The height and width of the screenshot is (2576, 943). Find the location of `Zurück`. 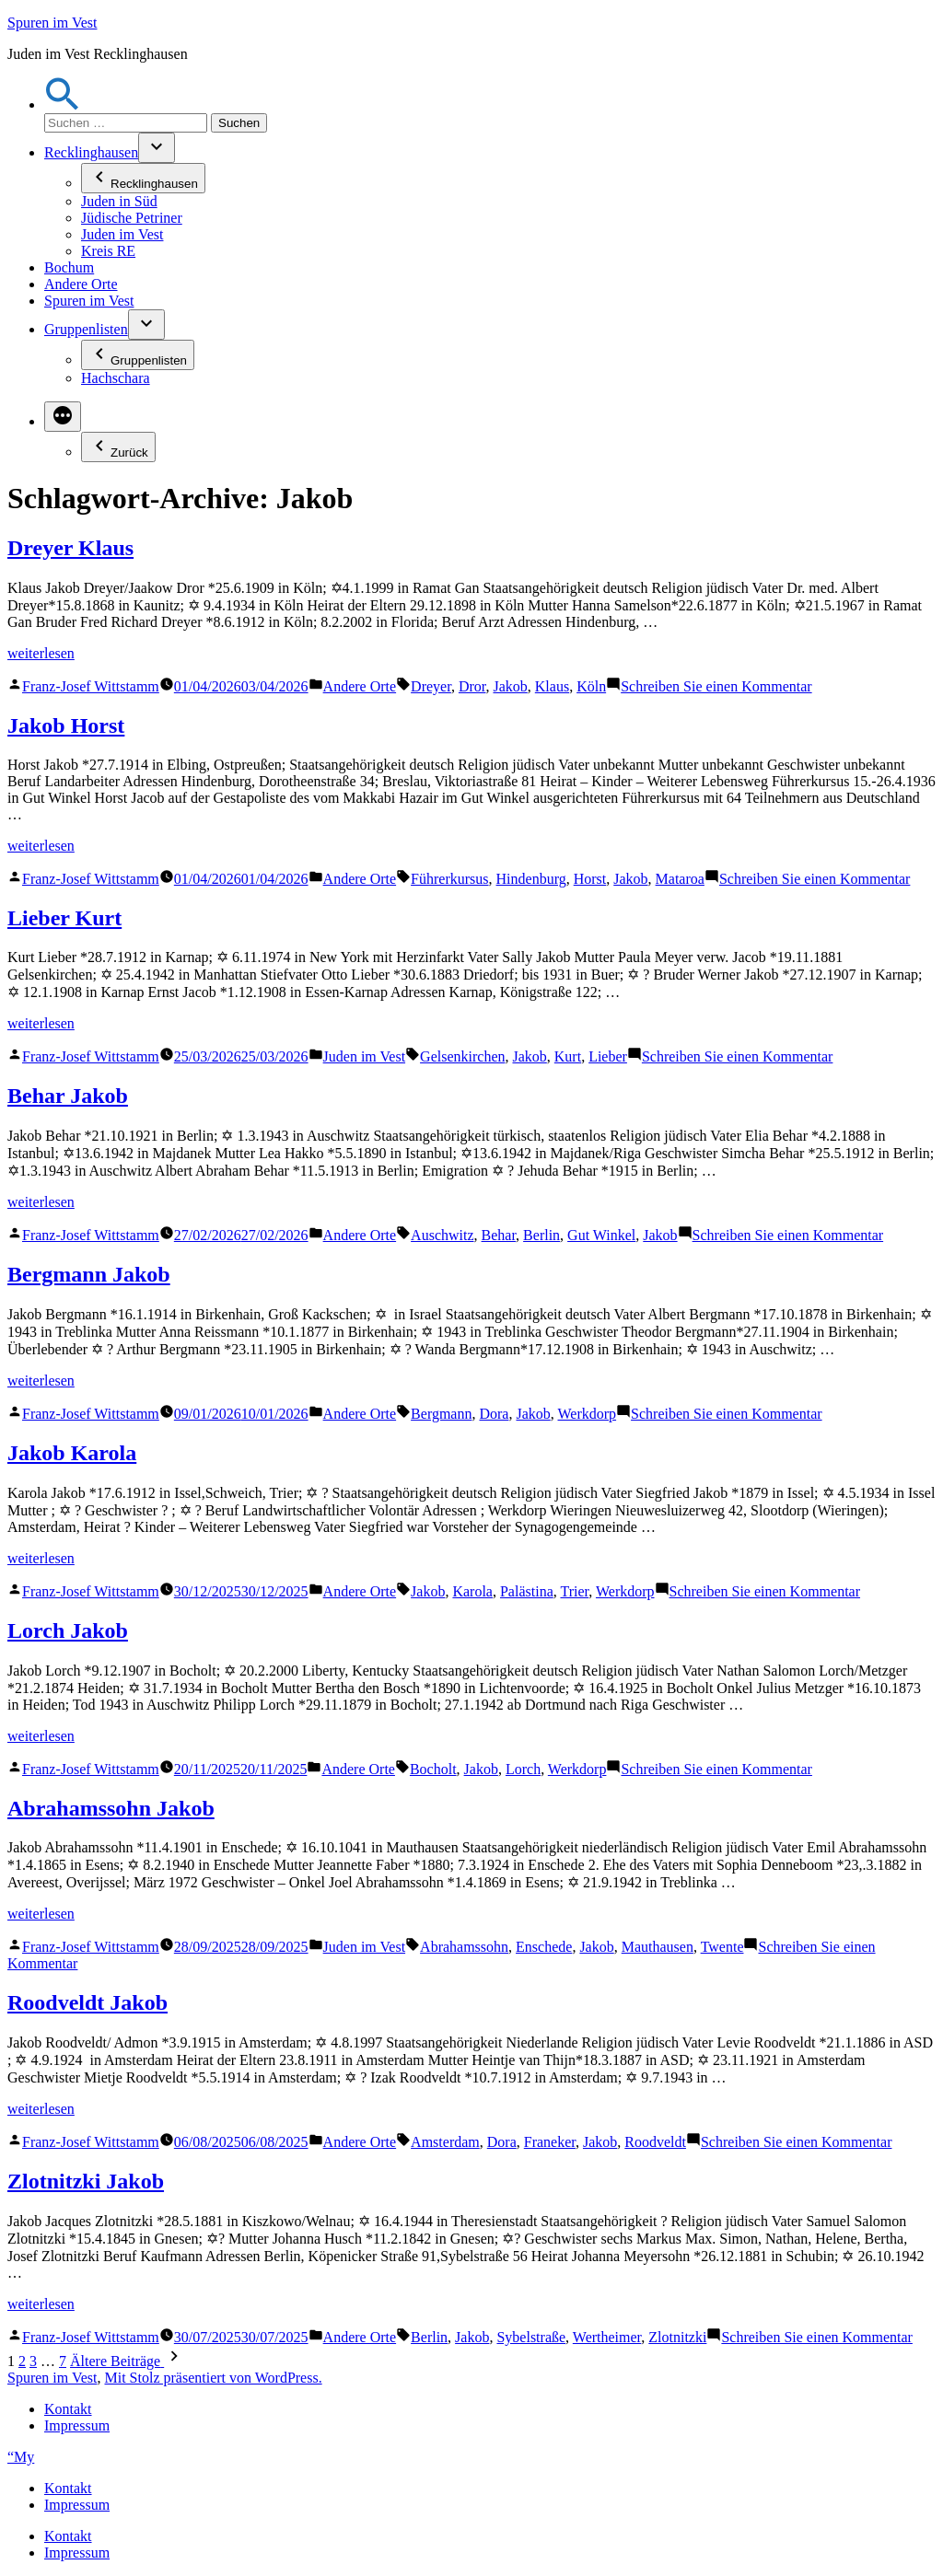

Zurück is located at coordinates (118, 447).